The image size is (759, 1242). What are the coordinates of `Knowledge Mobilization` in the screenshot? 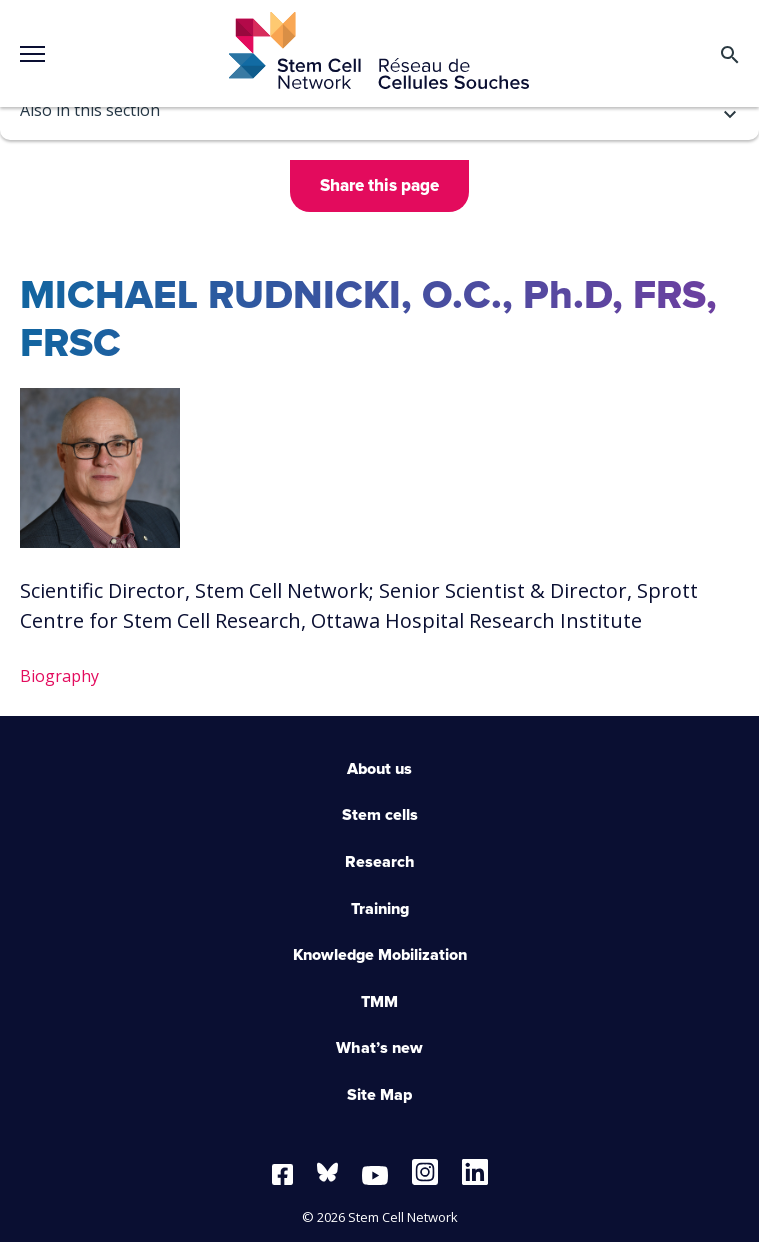 It's located at (380, 955).